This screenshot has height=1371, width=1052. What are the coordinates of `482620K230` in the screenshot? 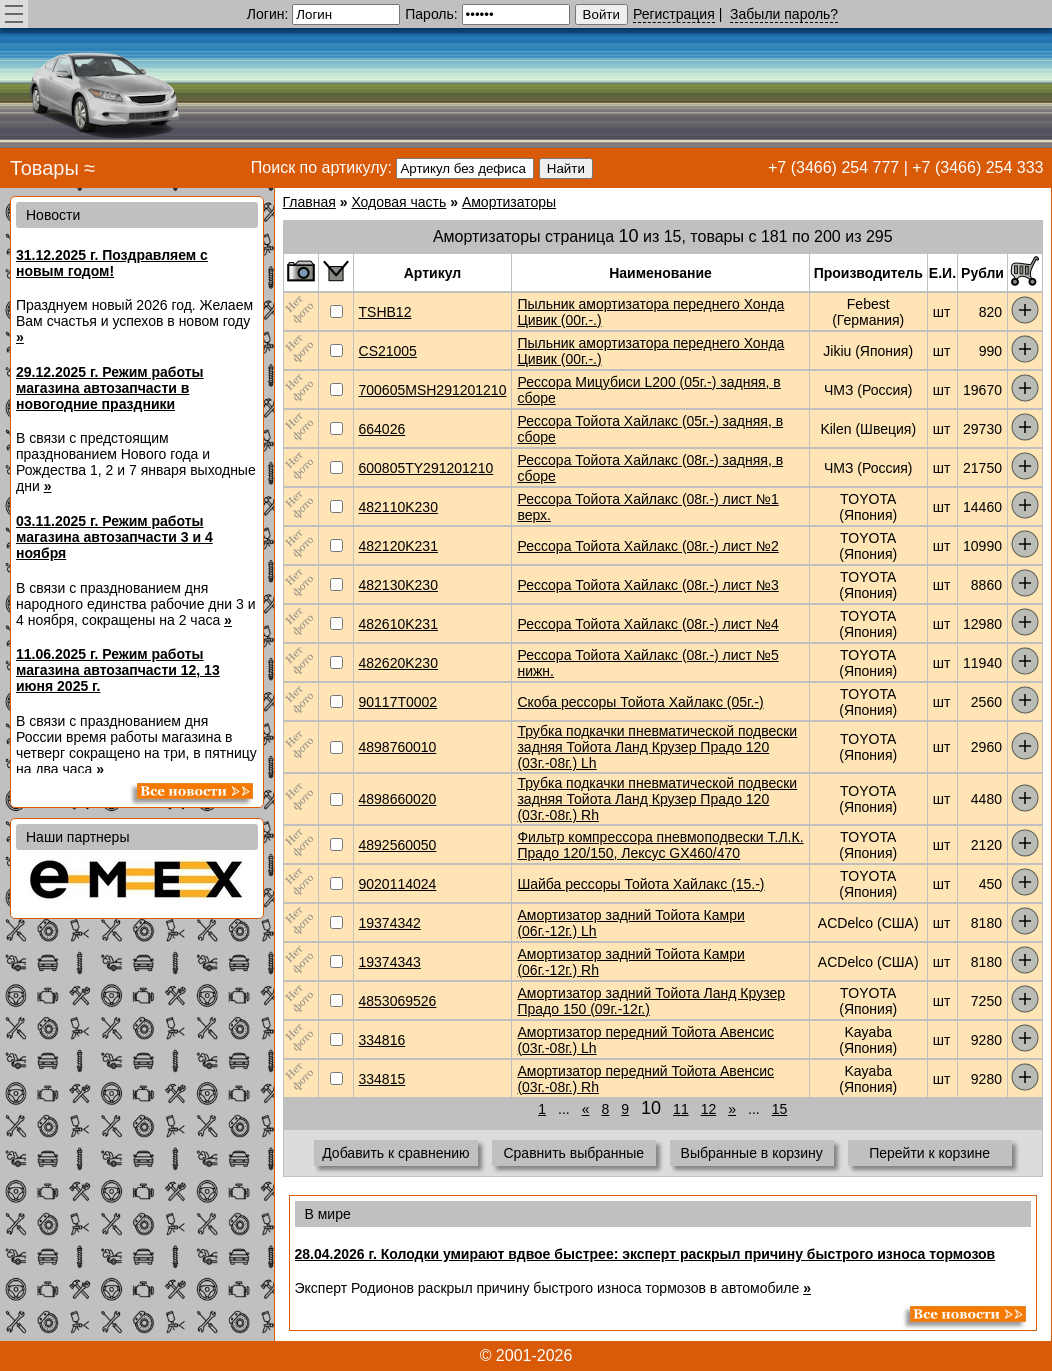 It's located at (398, 663).